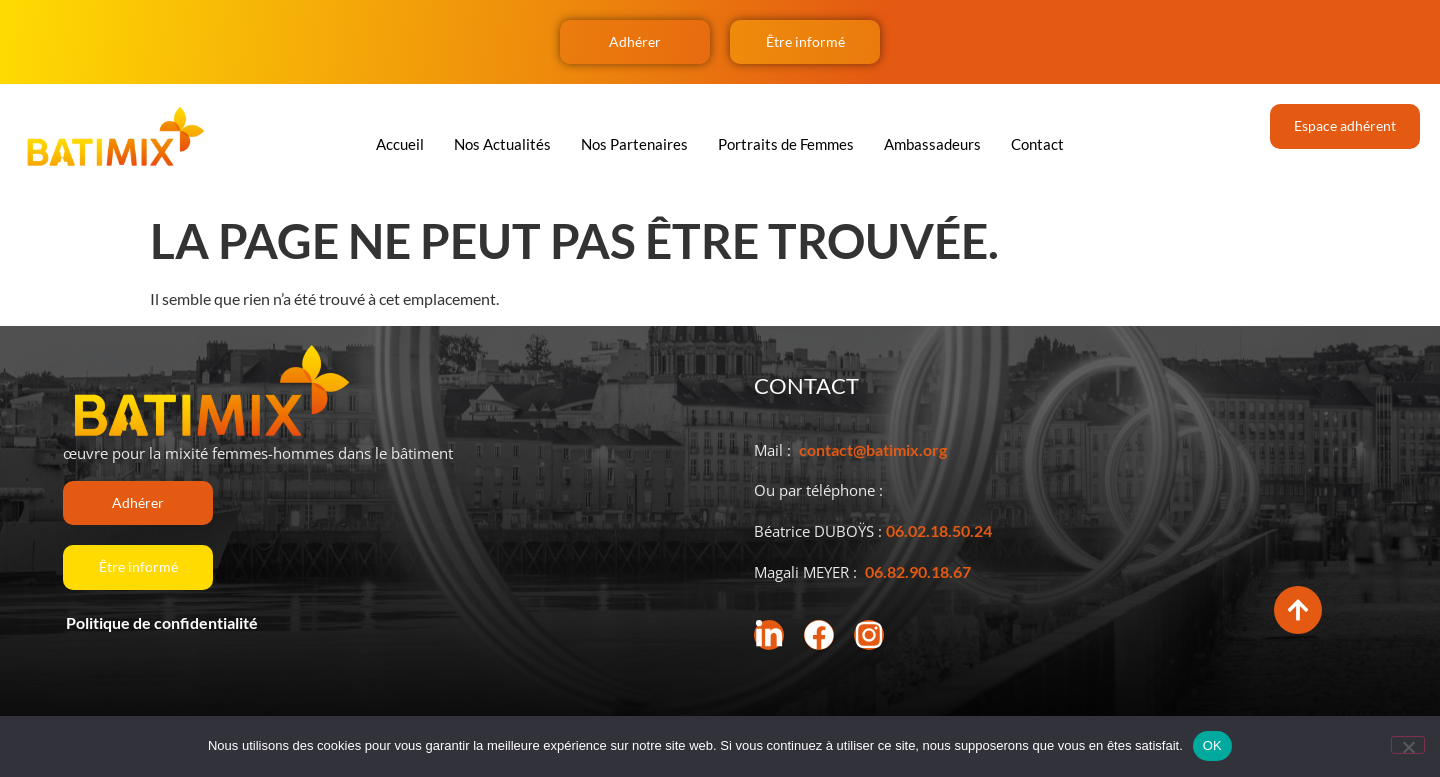 The height and width of the screenshot is (777, 1440). Describe the element at coordinates (1408, 745) in the screenshot. I see `[Non]` at that location.